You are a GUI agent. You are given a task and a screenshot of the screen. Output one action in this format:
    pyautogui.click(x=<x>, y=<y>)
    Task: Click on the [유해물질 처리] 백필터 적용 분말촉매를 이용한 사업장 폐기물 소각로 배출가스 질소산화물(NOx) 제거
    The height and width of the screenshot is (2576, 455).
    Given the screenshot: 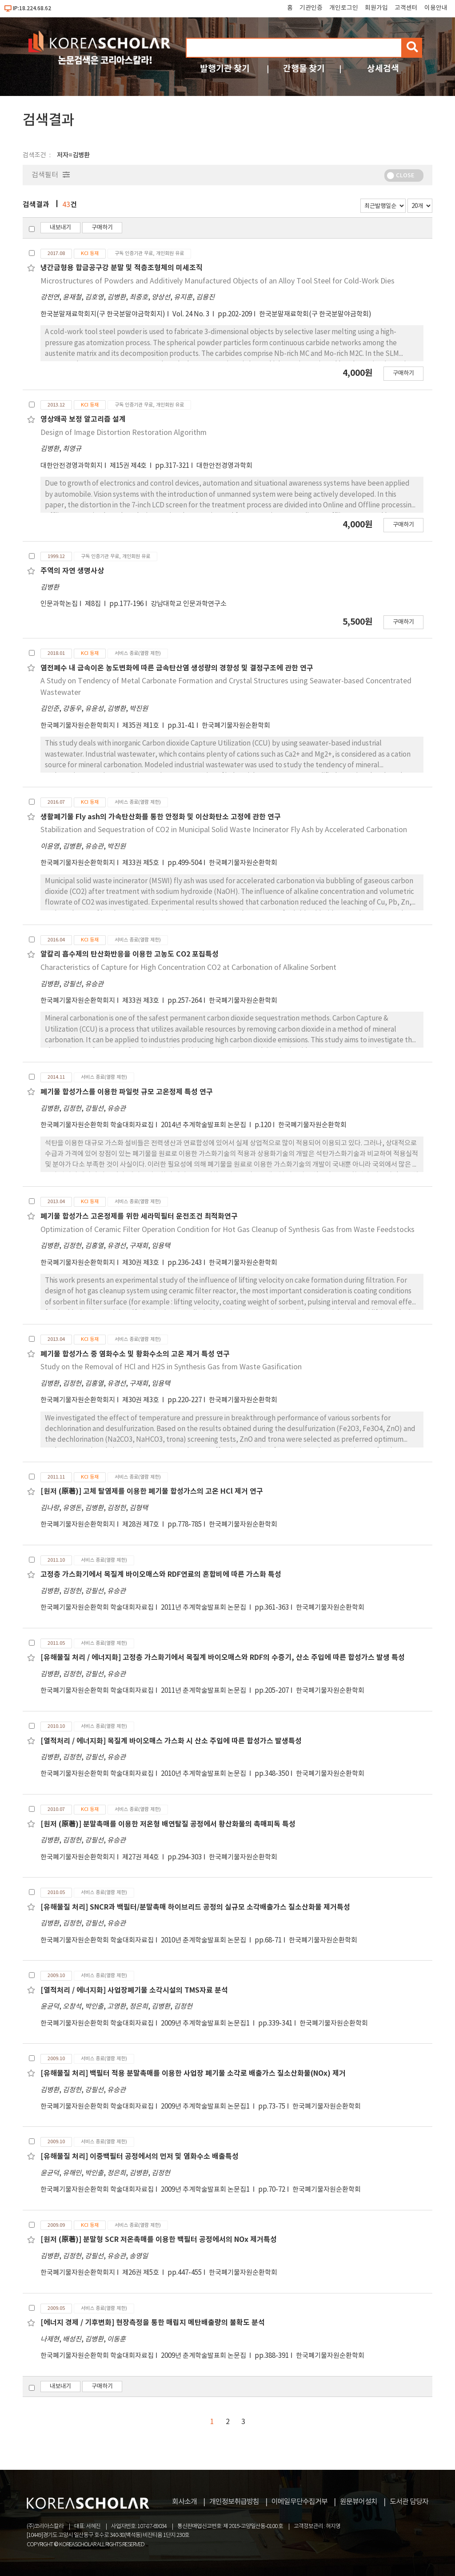 What is the action you would take?
    pyautogui.click(x=193, y=2073)
    